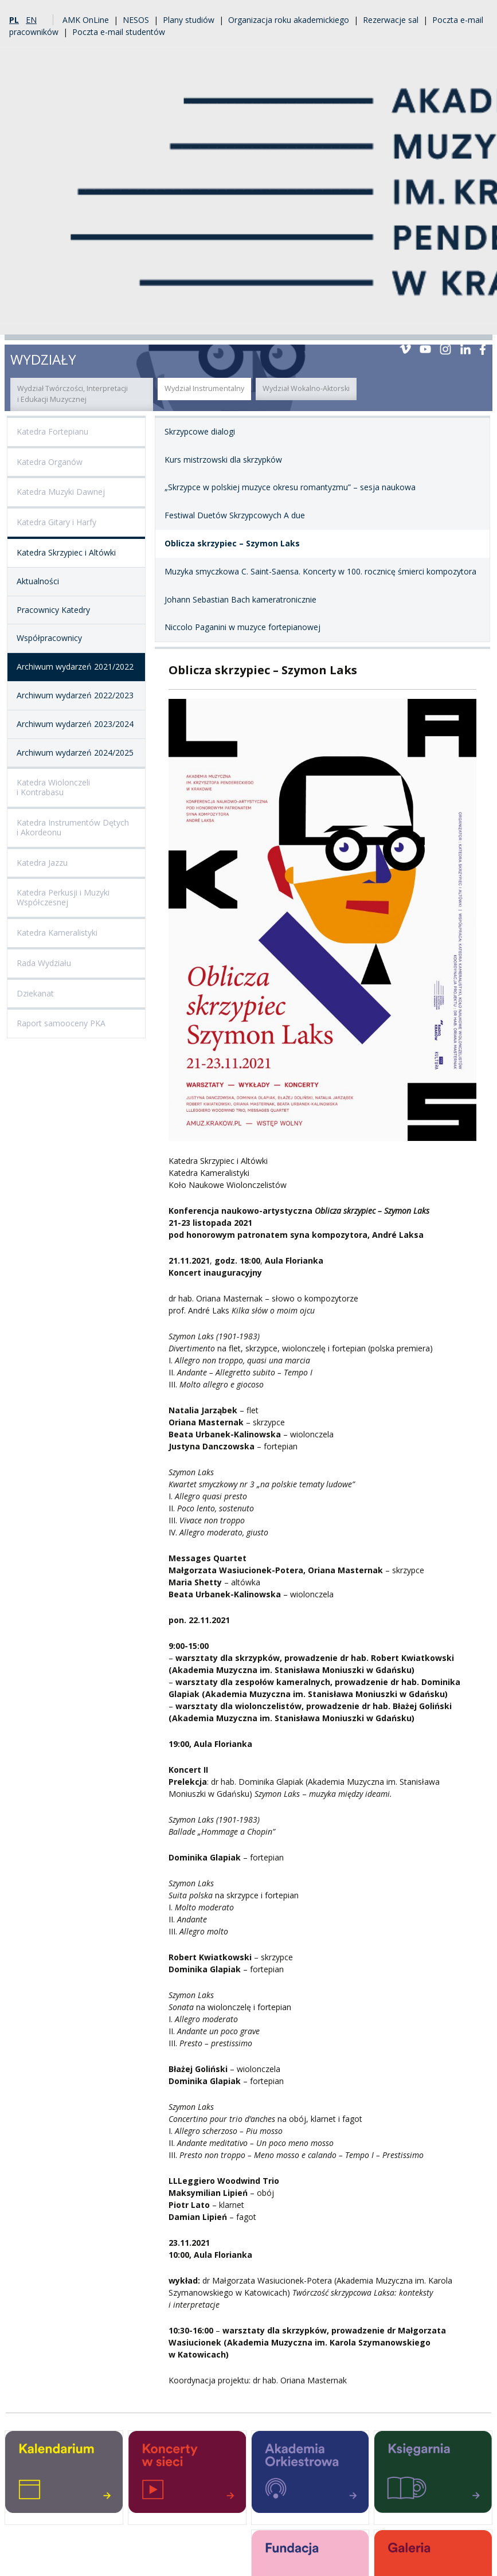 This screenshot has width=497, height=2576. Describe the element at coordinates (288, 19) in the screenshot. I see `Organizacja roku akademickiego` at that location.